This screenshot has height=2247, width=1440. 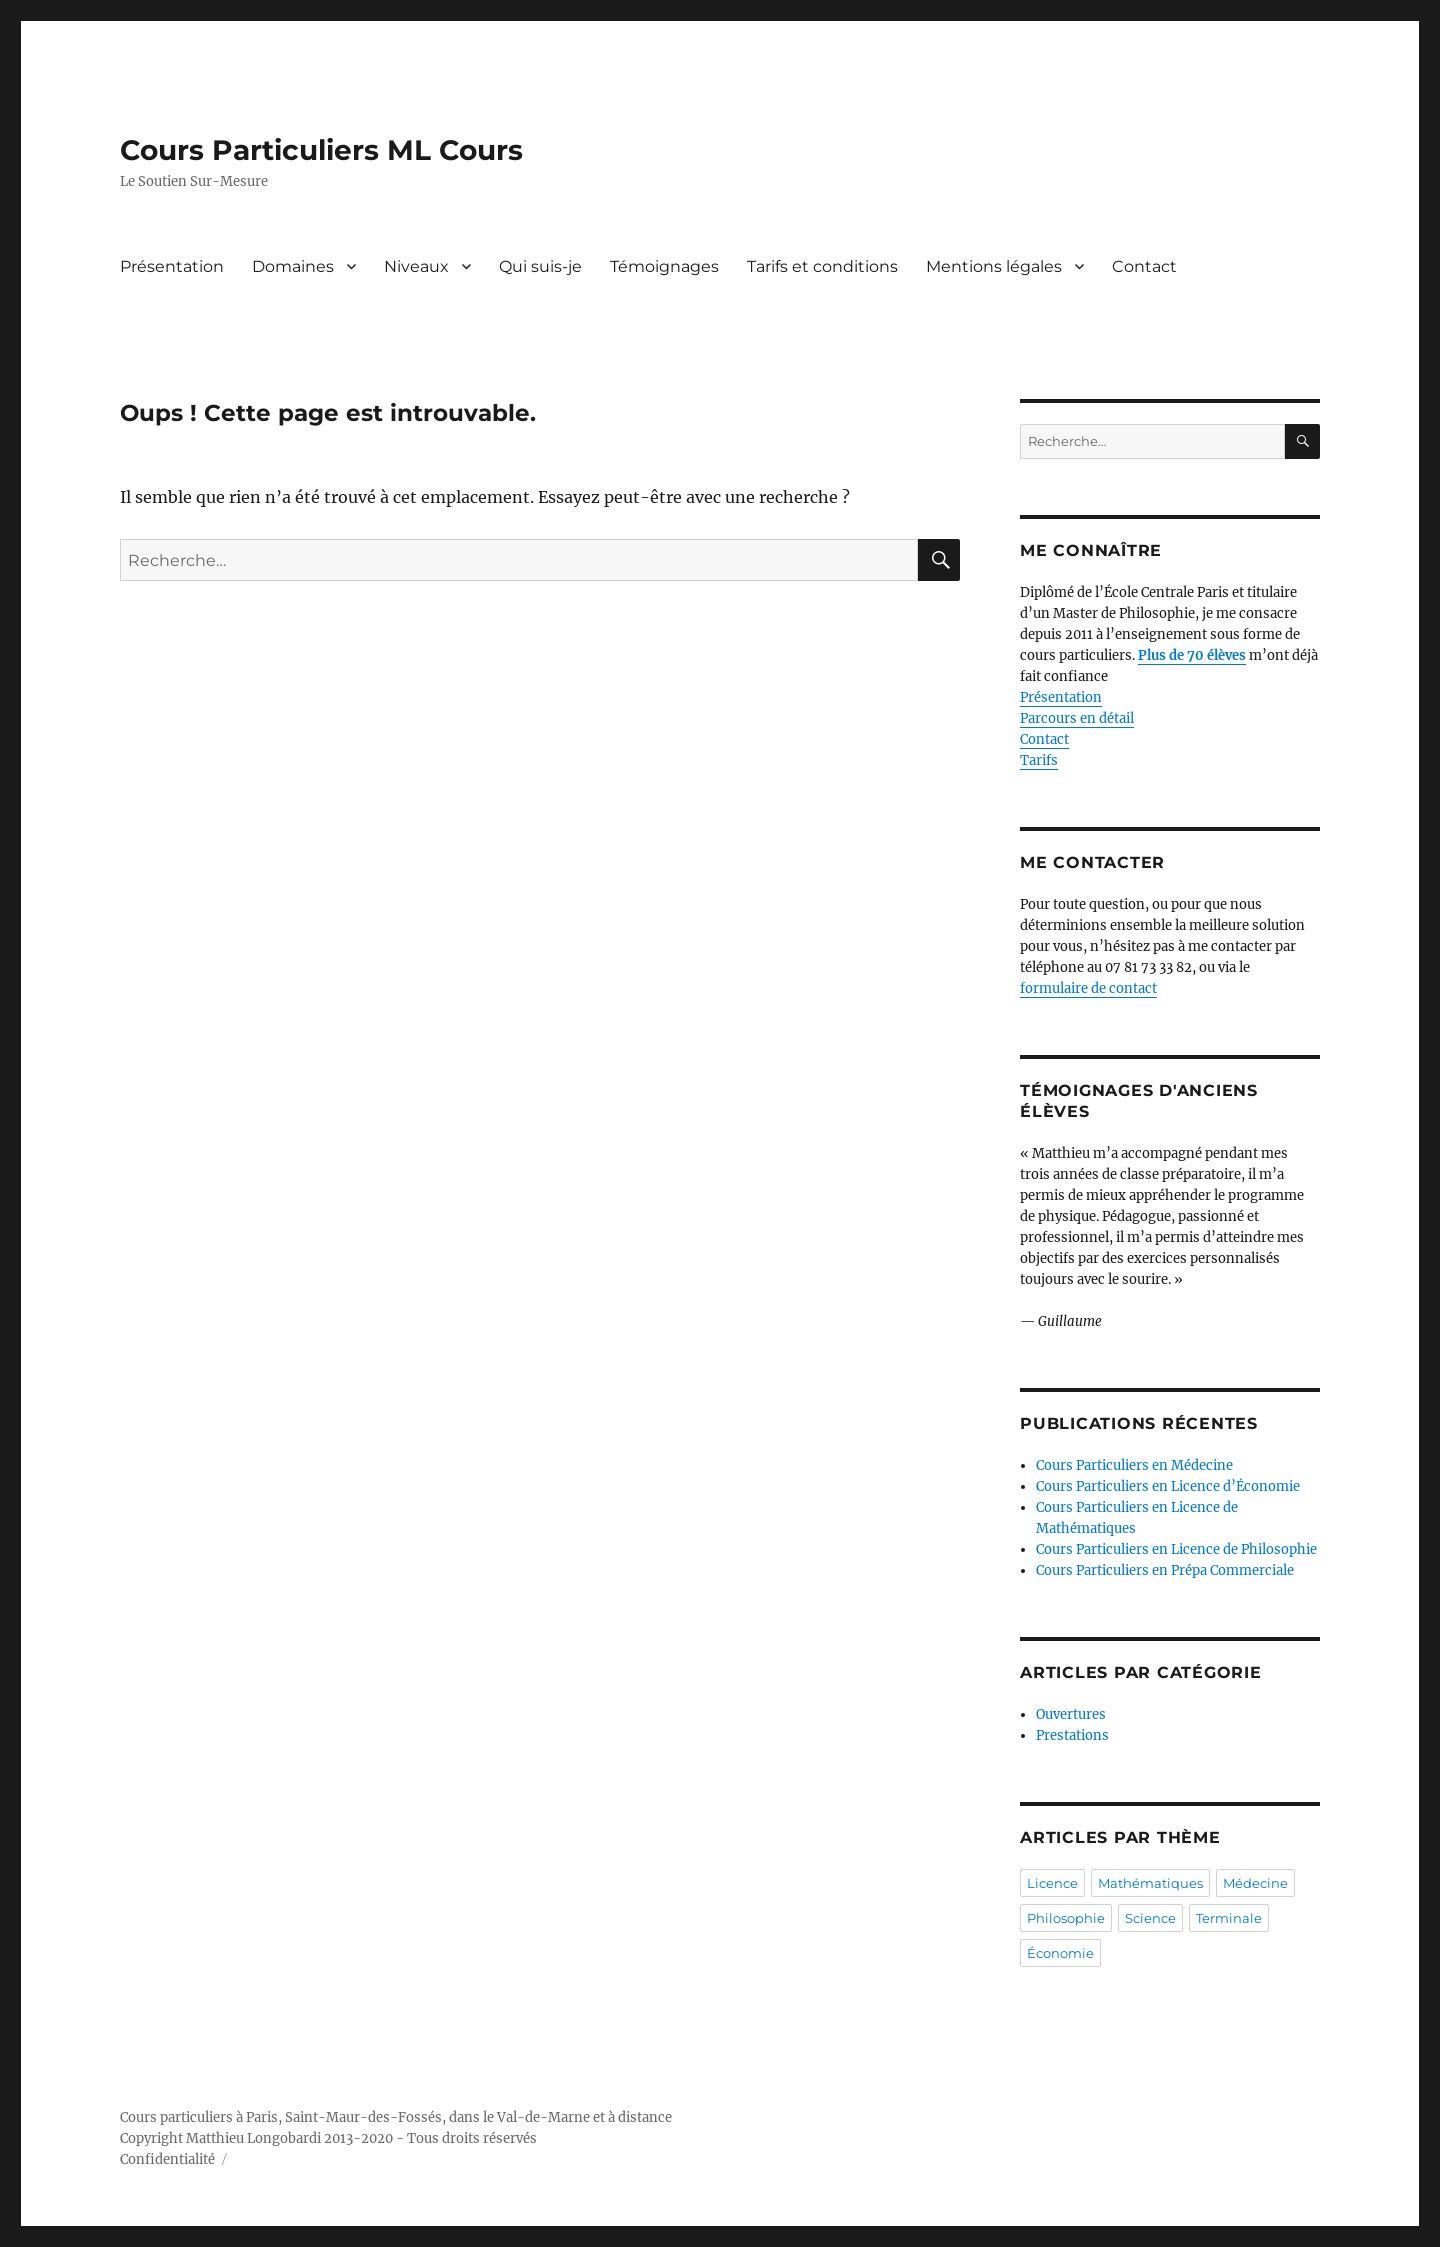 What do you see at coordinates (994, 266) in the screenshot?
I see `Mentions légales` at bounding box center [994, 266].